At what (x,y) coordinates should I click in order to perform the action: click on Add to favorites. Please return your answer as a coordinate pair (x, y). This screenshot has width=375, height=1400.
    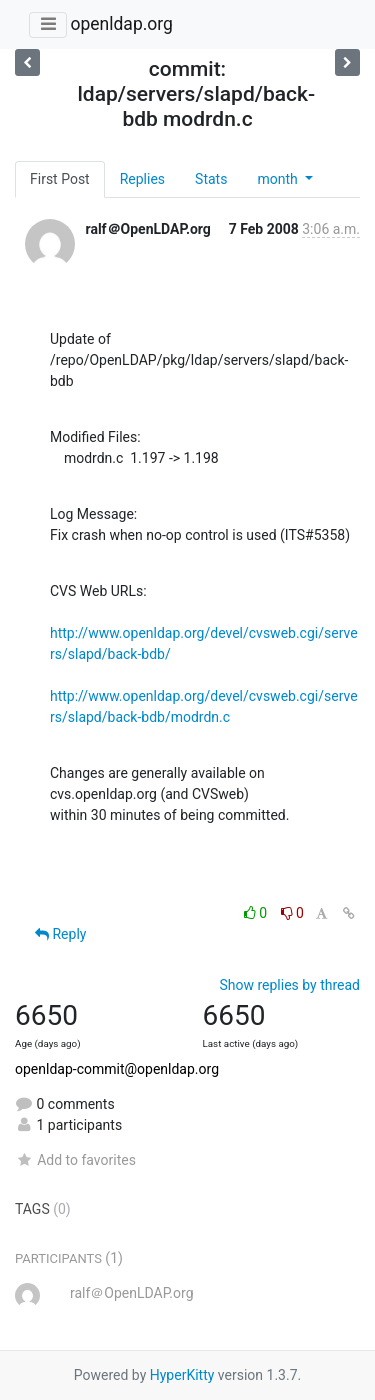
    Looking at the image, I should click on (75, 1160).